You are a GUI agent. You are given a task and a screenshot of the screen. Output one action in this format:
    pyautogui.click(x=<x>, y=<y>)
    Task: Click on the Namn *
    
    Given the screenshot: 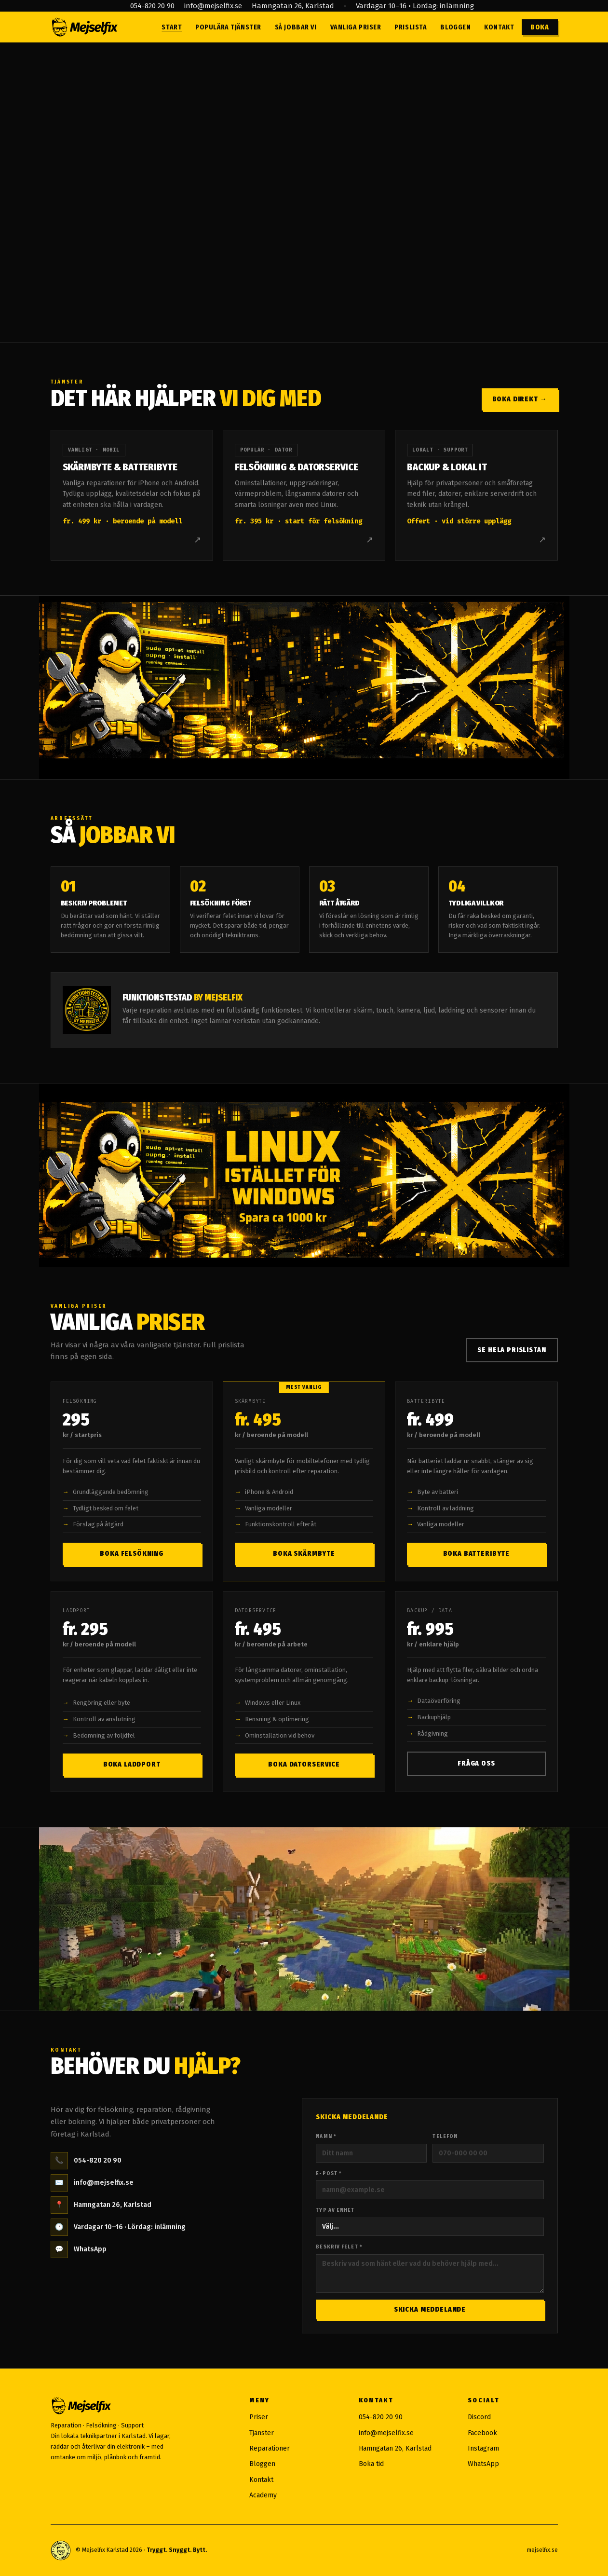 What is the action you would take?
    pyautogui.click(x=326, y=2136)
    